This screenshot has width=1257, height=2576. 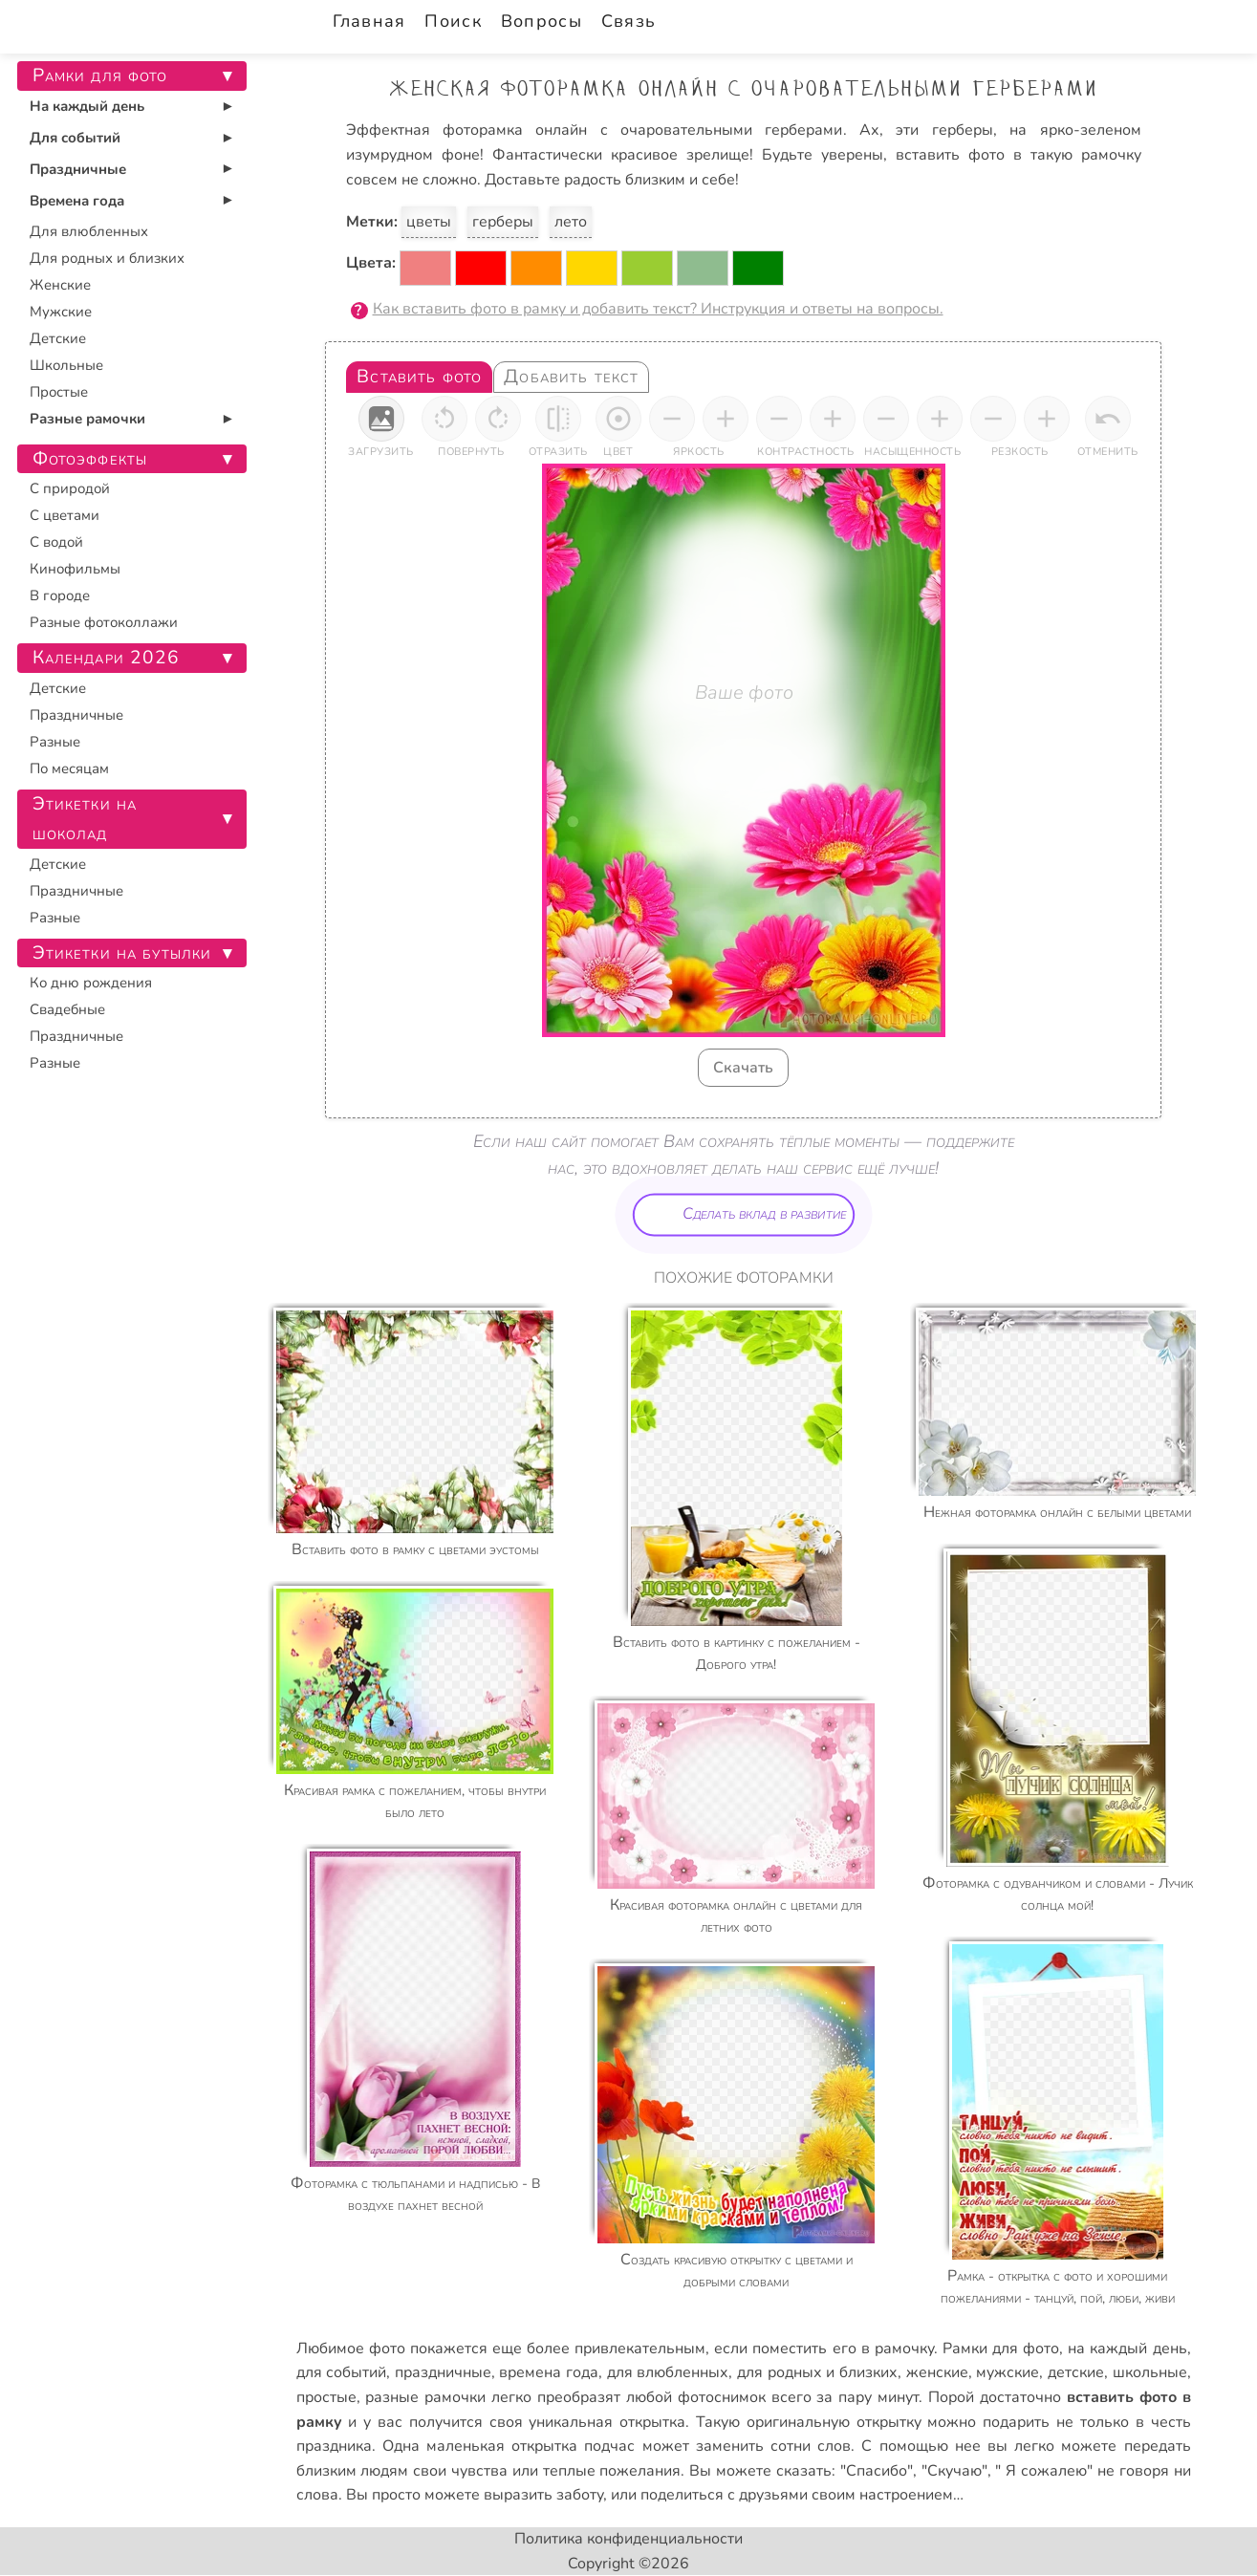 What do you see at coordinates (89, 231) in the screenshot?
I see `Для влюбленных` at bounding box center [89, 231].